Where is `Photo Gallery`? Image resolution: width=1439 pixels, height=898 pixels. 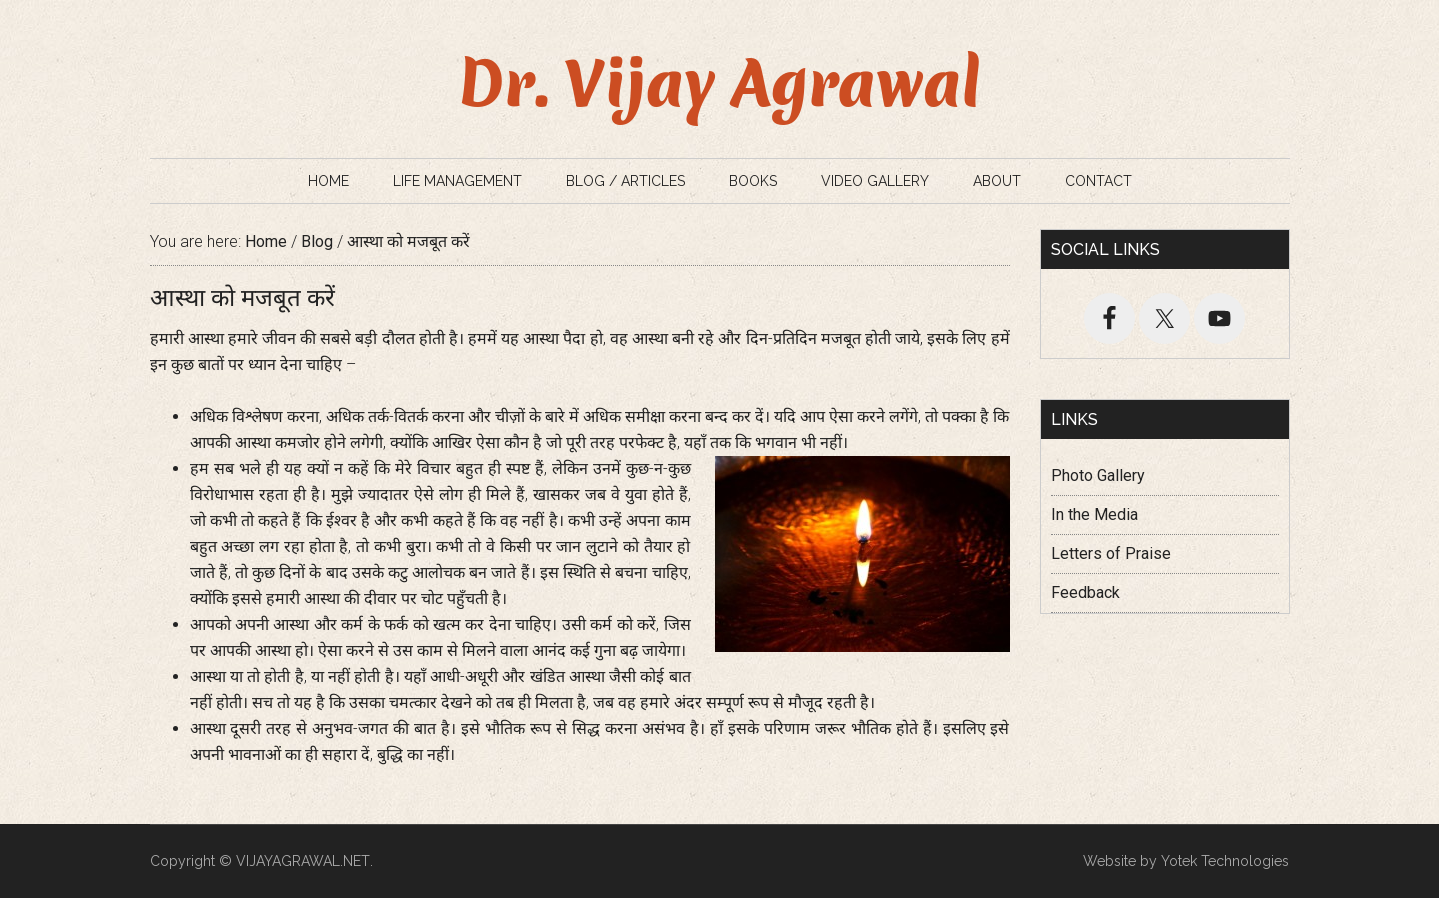 Photo Gallery is located at coordinates (1098, 475).